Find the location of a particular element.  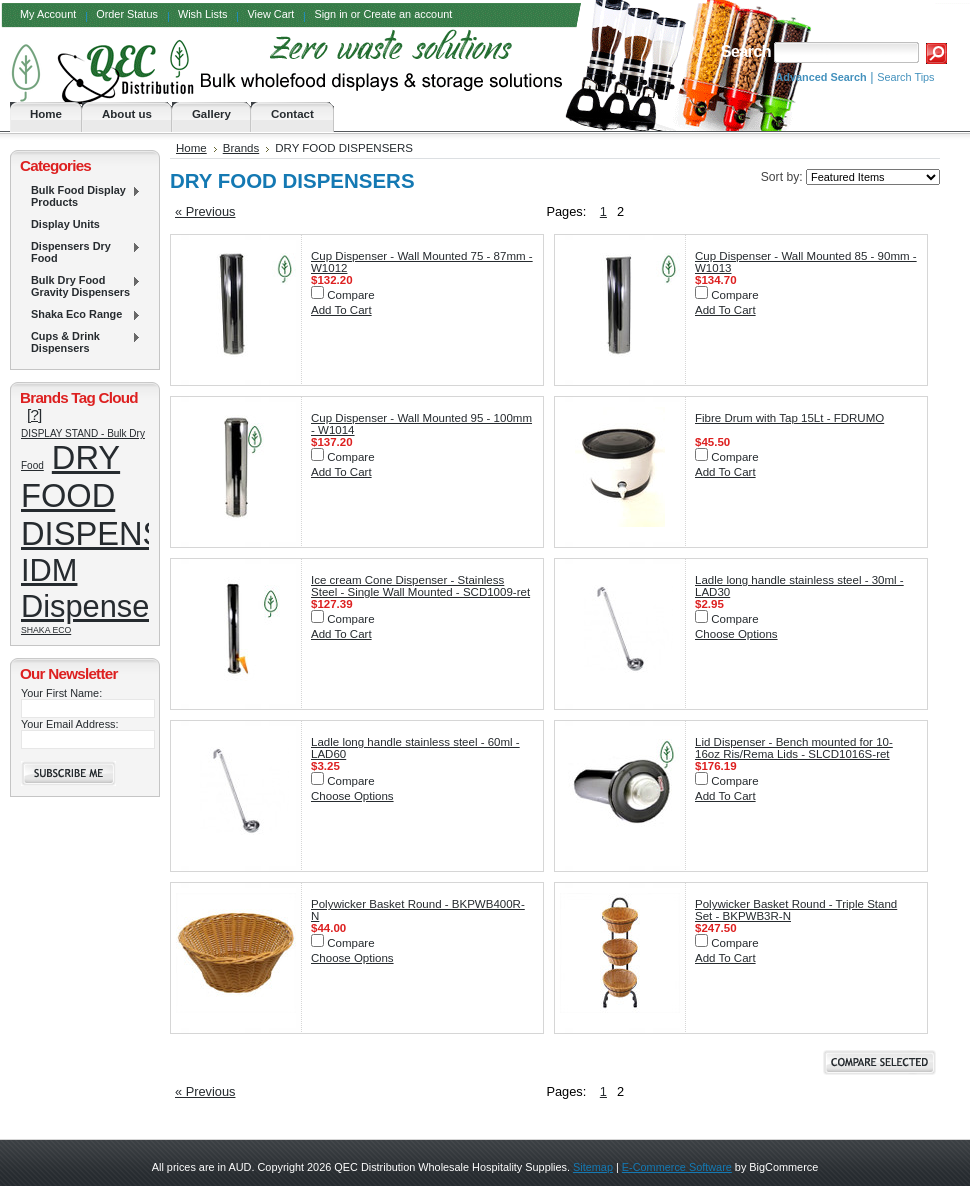

My Account is located at coordinates (48, 14).